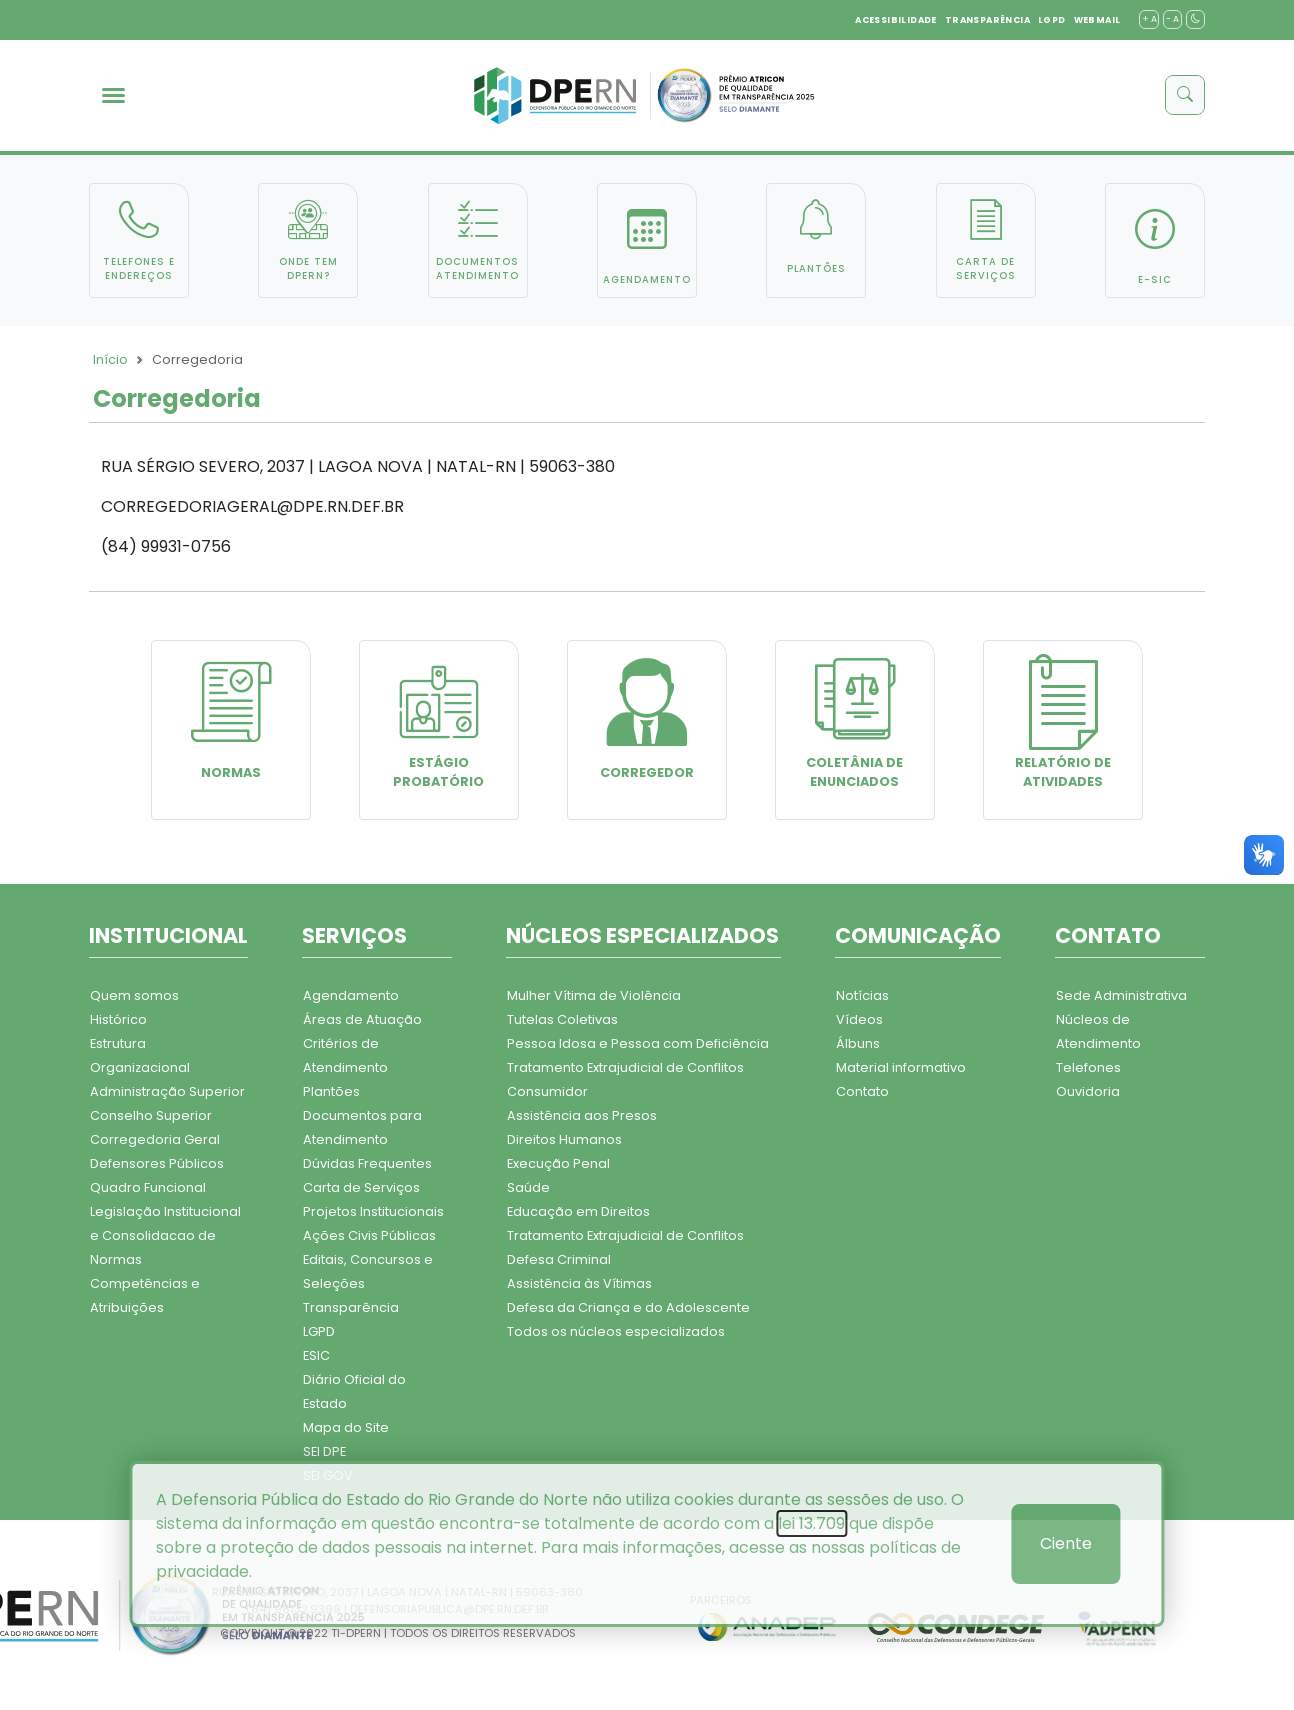  What do you see at coordinates (901, 1067) in the screenshot?
I see `Material informativo` at bounding box center [901, 1067].